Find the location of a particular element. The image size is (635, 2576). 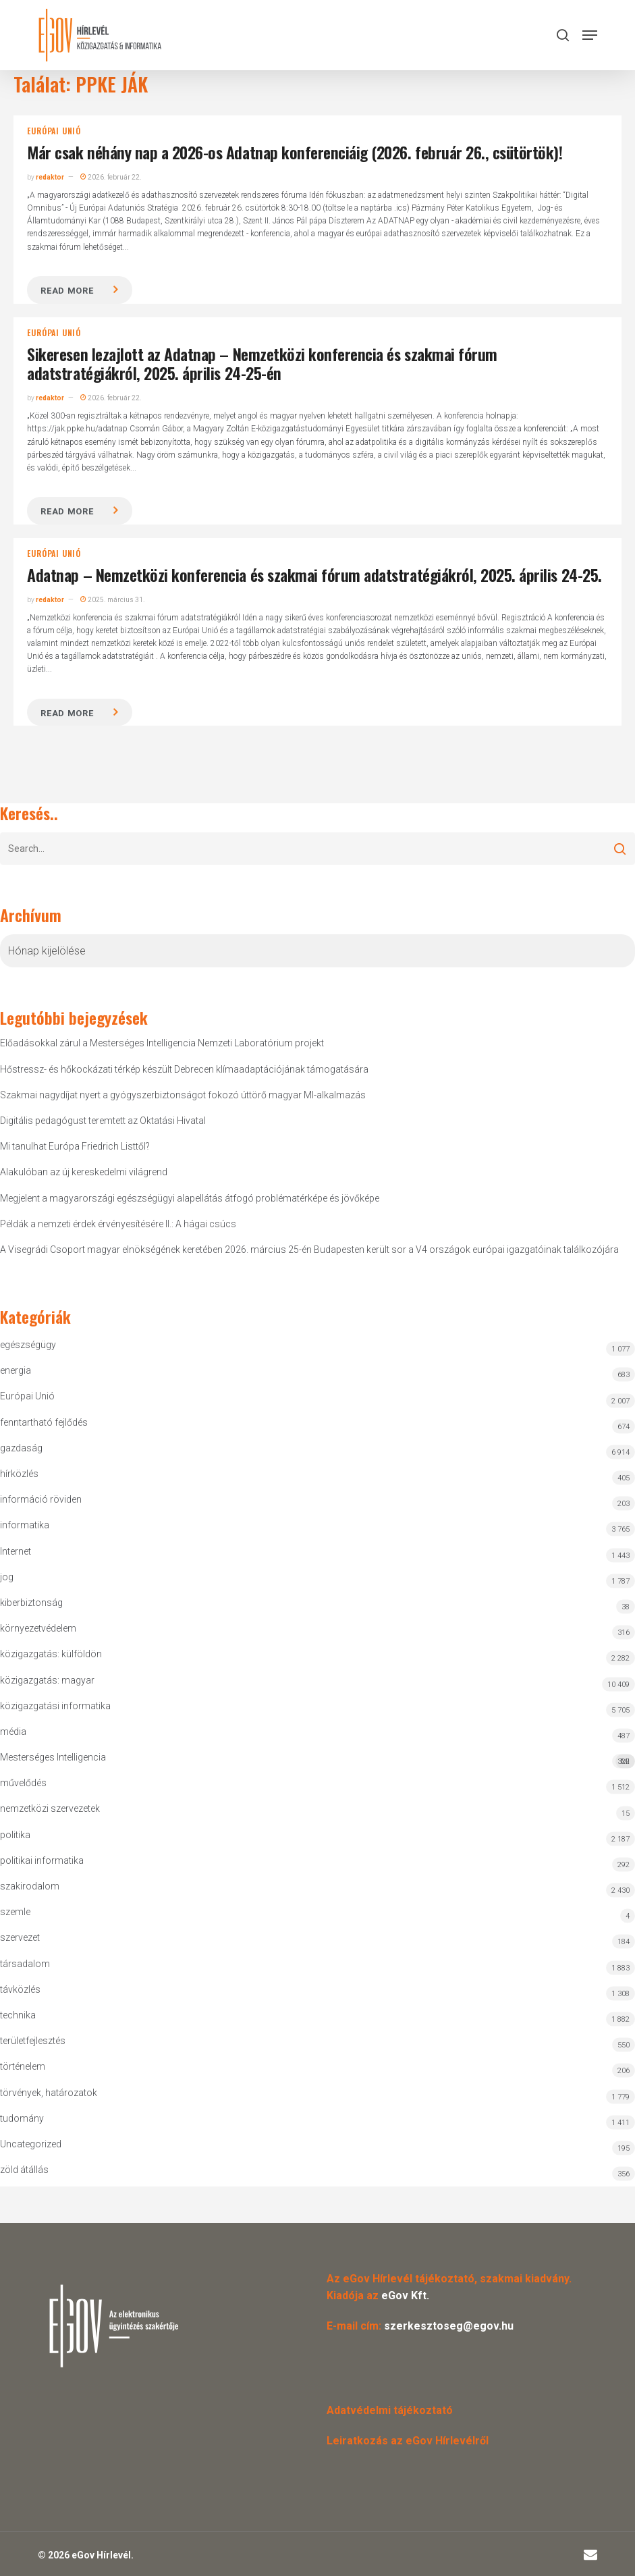

közigazgatás: magyar is located at coordinates (47, 1680).